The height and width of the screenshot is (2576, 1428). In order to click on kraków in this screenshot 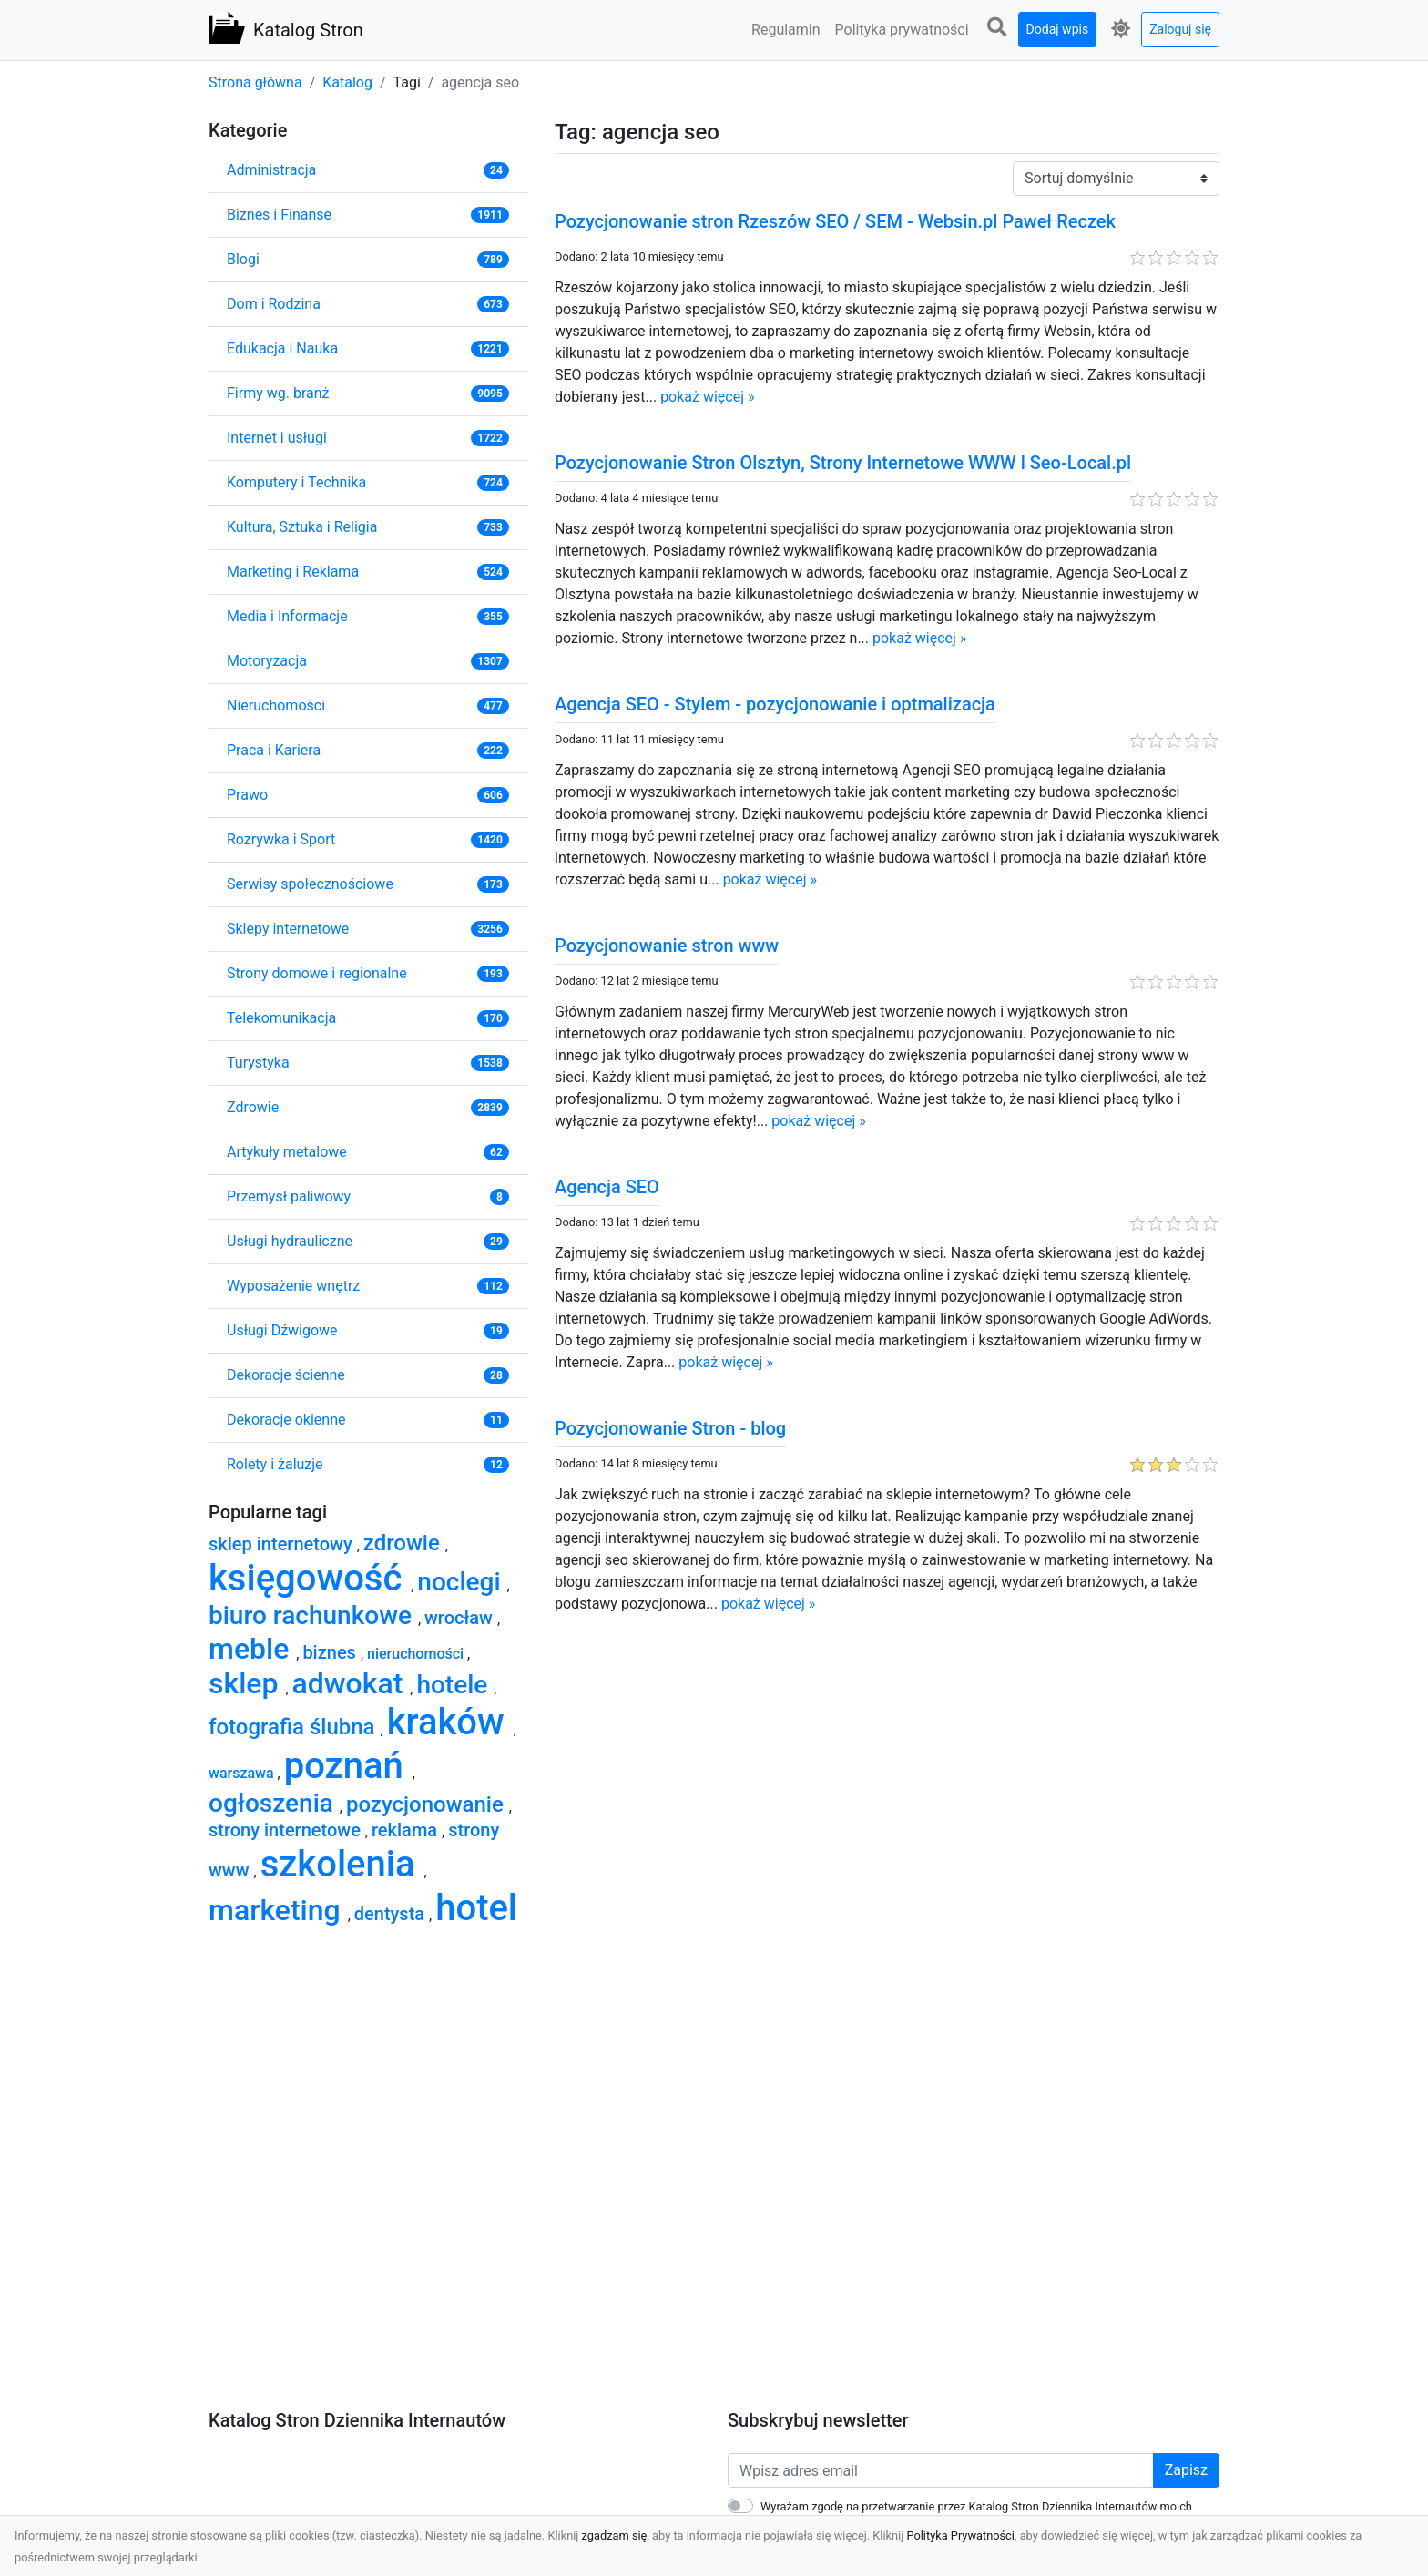, I will do `click(450, 1722)`.